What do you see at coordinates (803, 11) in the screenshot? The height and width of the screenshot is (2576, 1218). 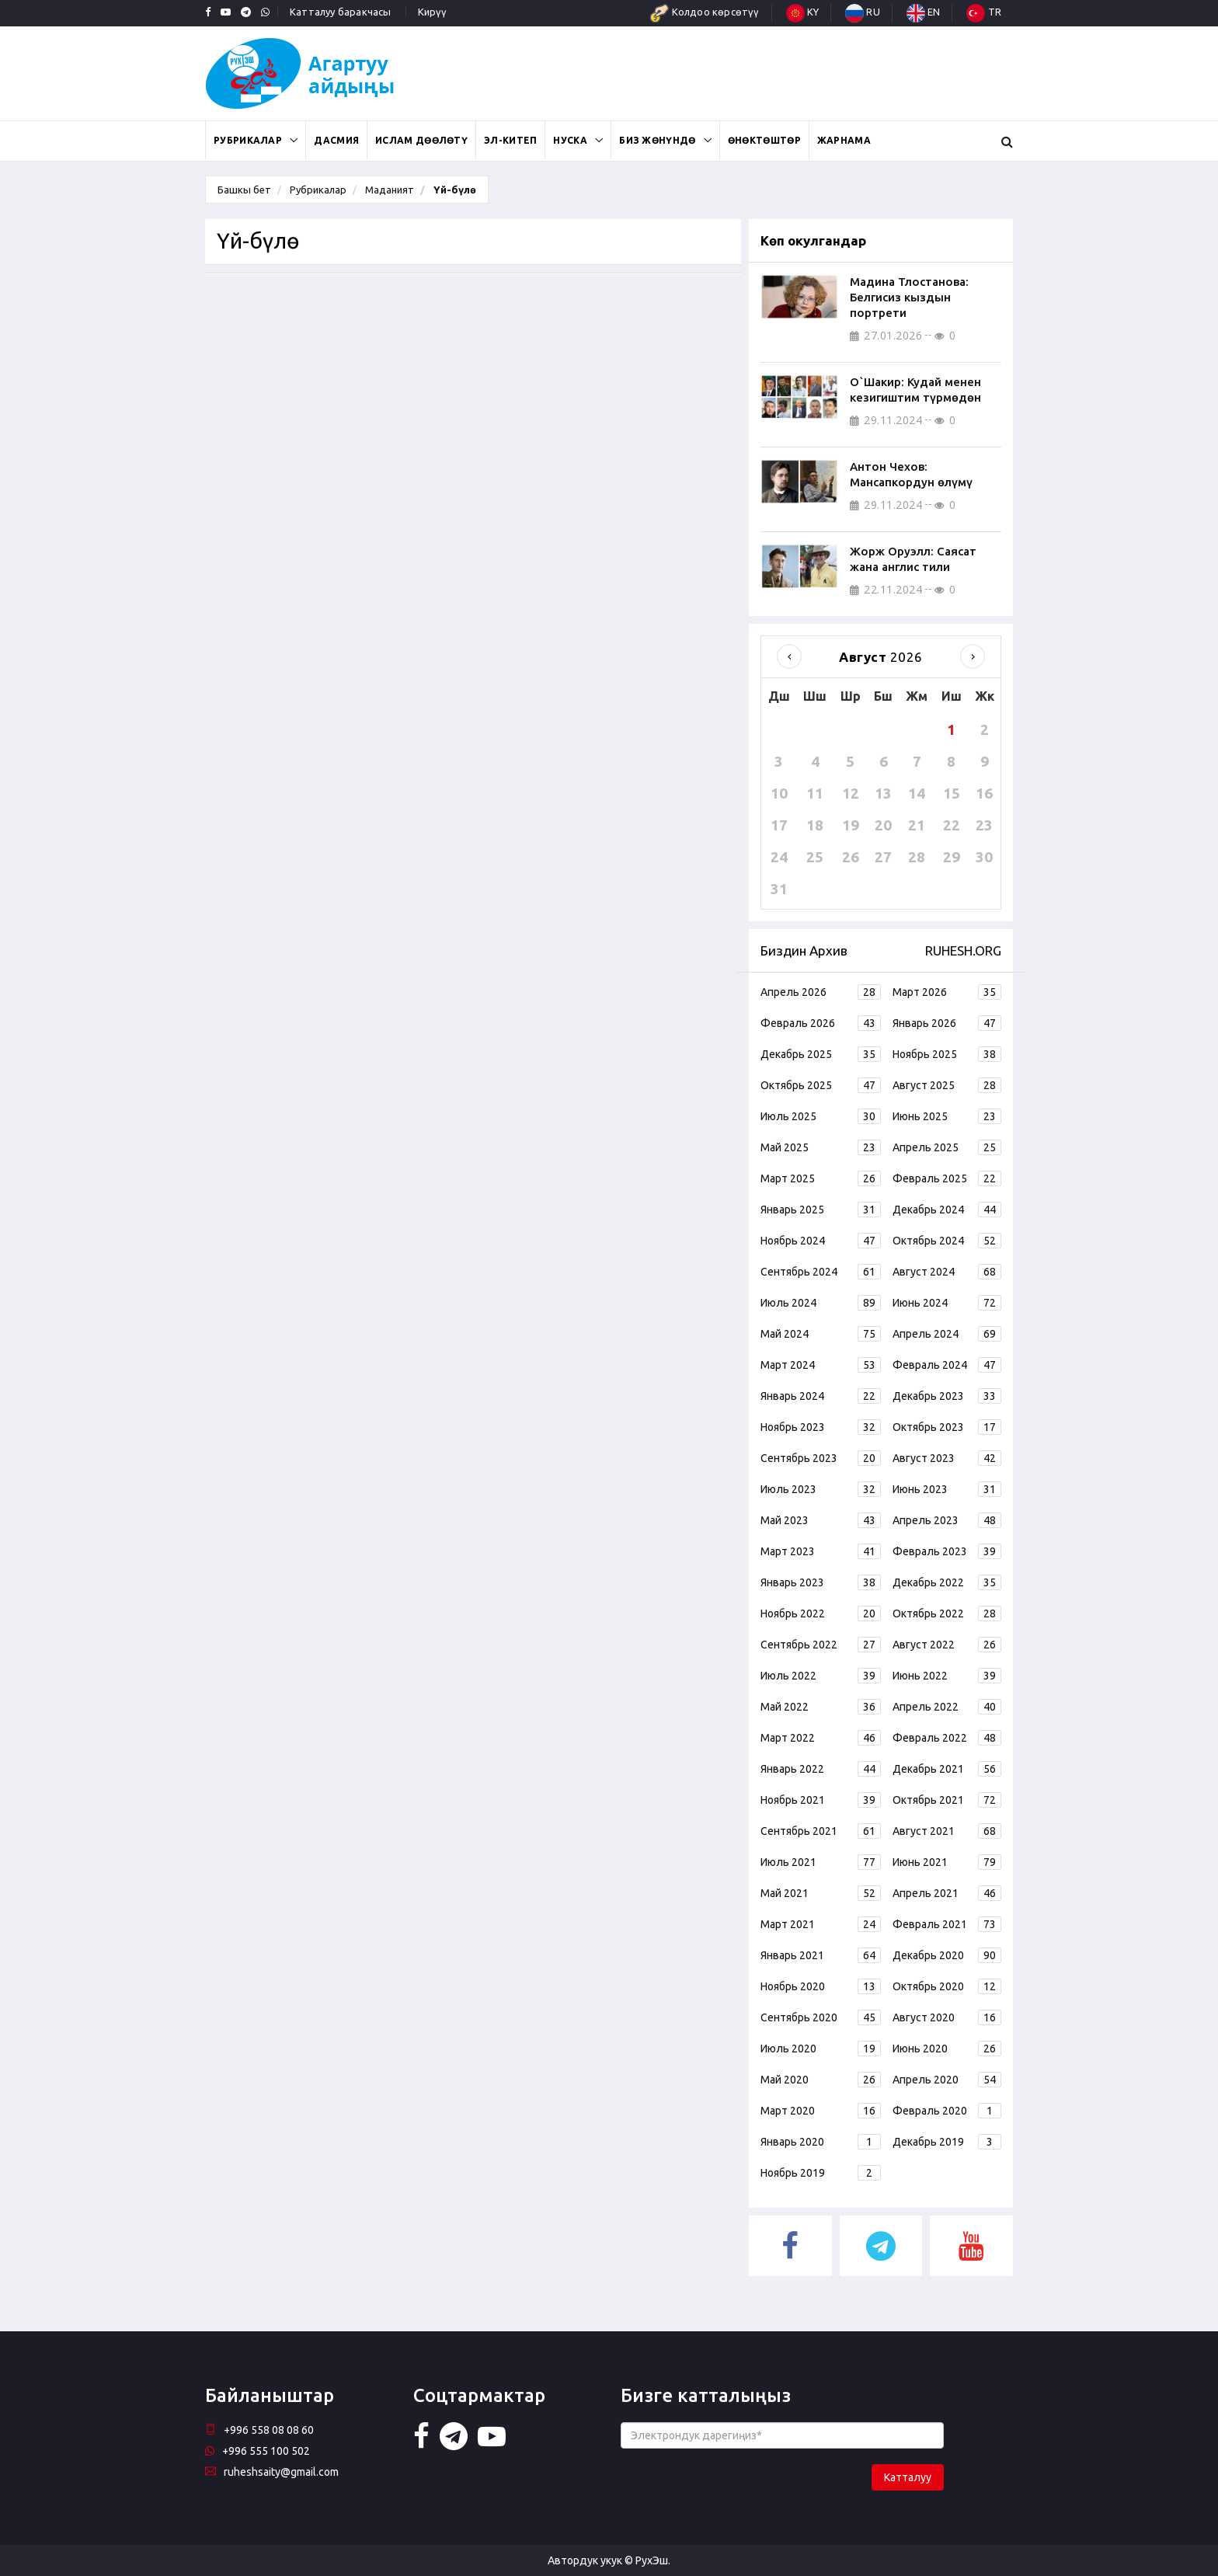 I see `KY` at bounding box center [803, 11].